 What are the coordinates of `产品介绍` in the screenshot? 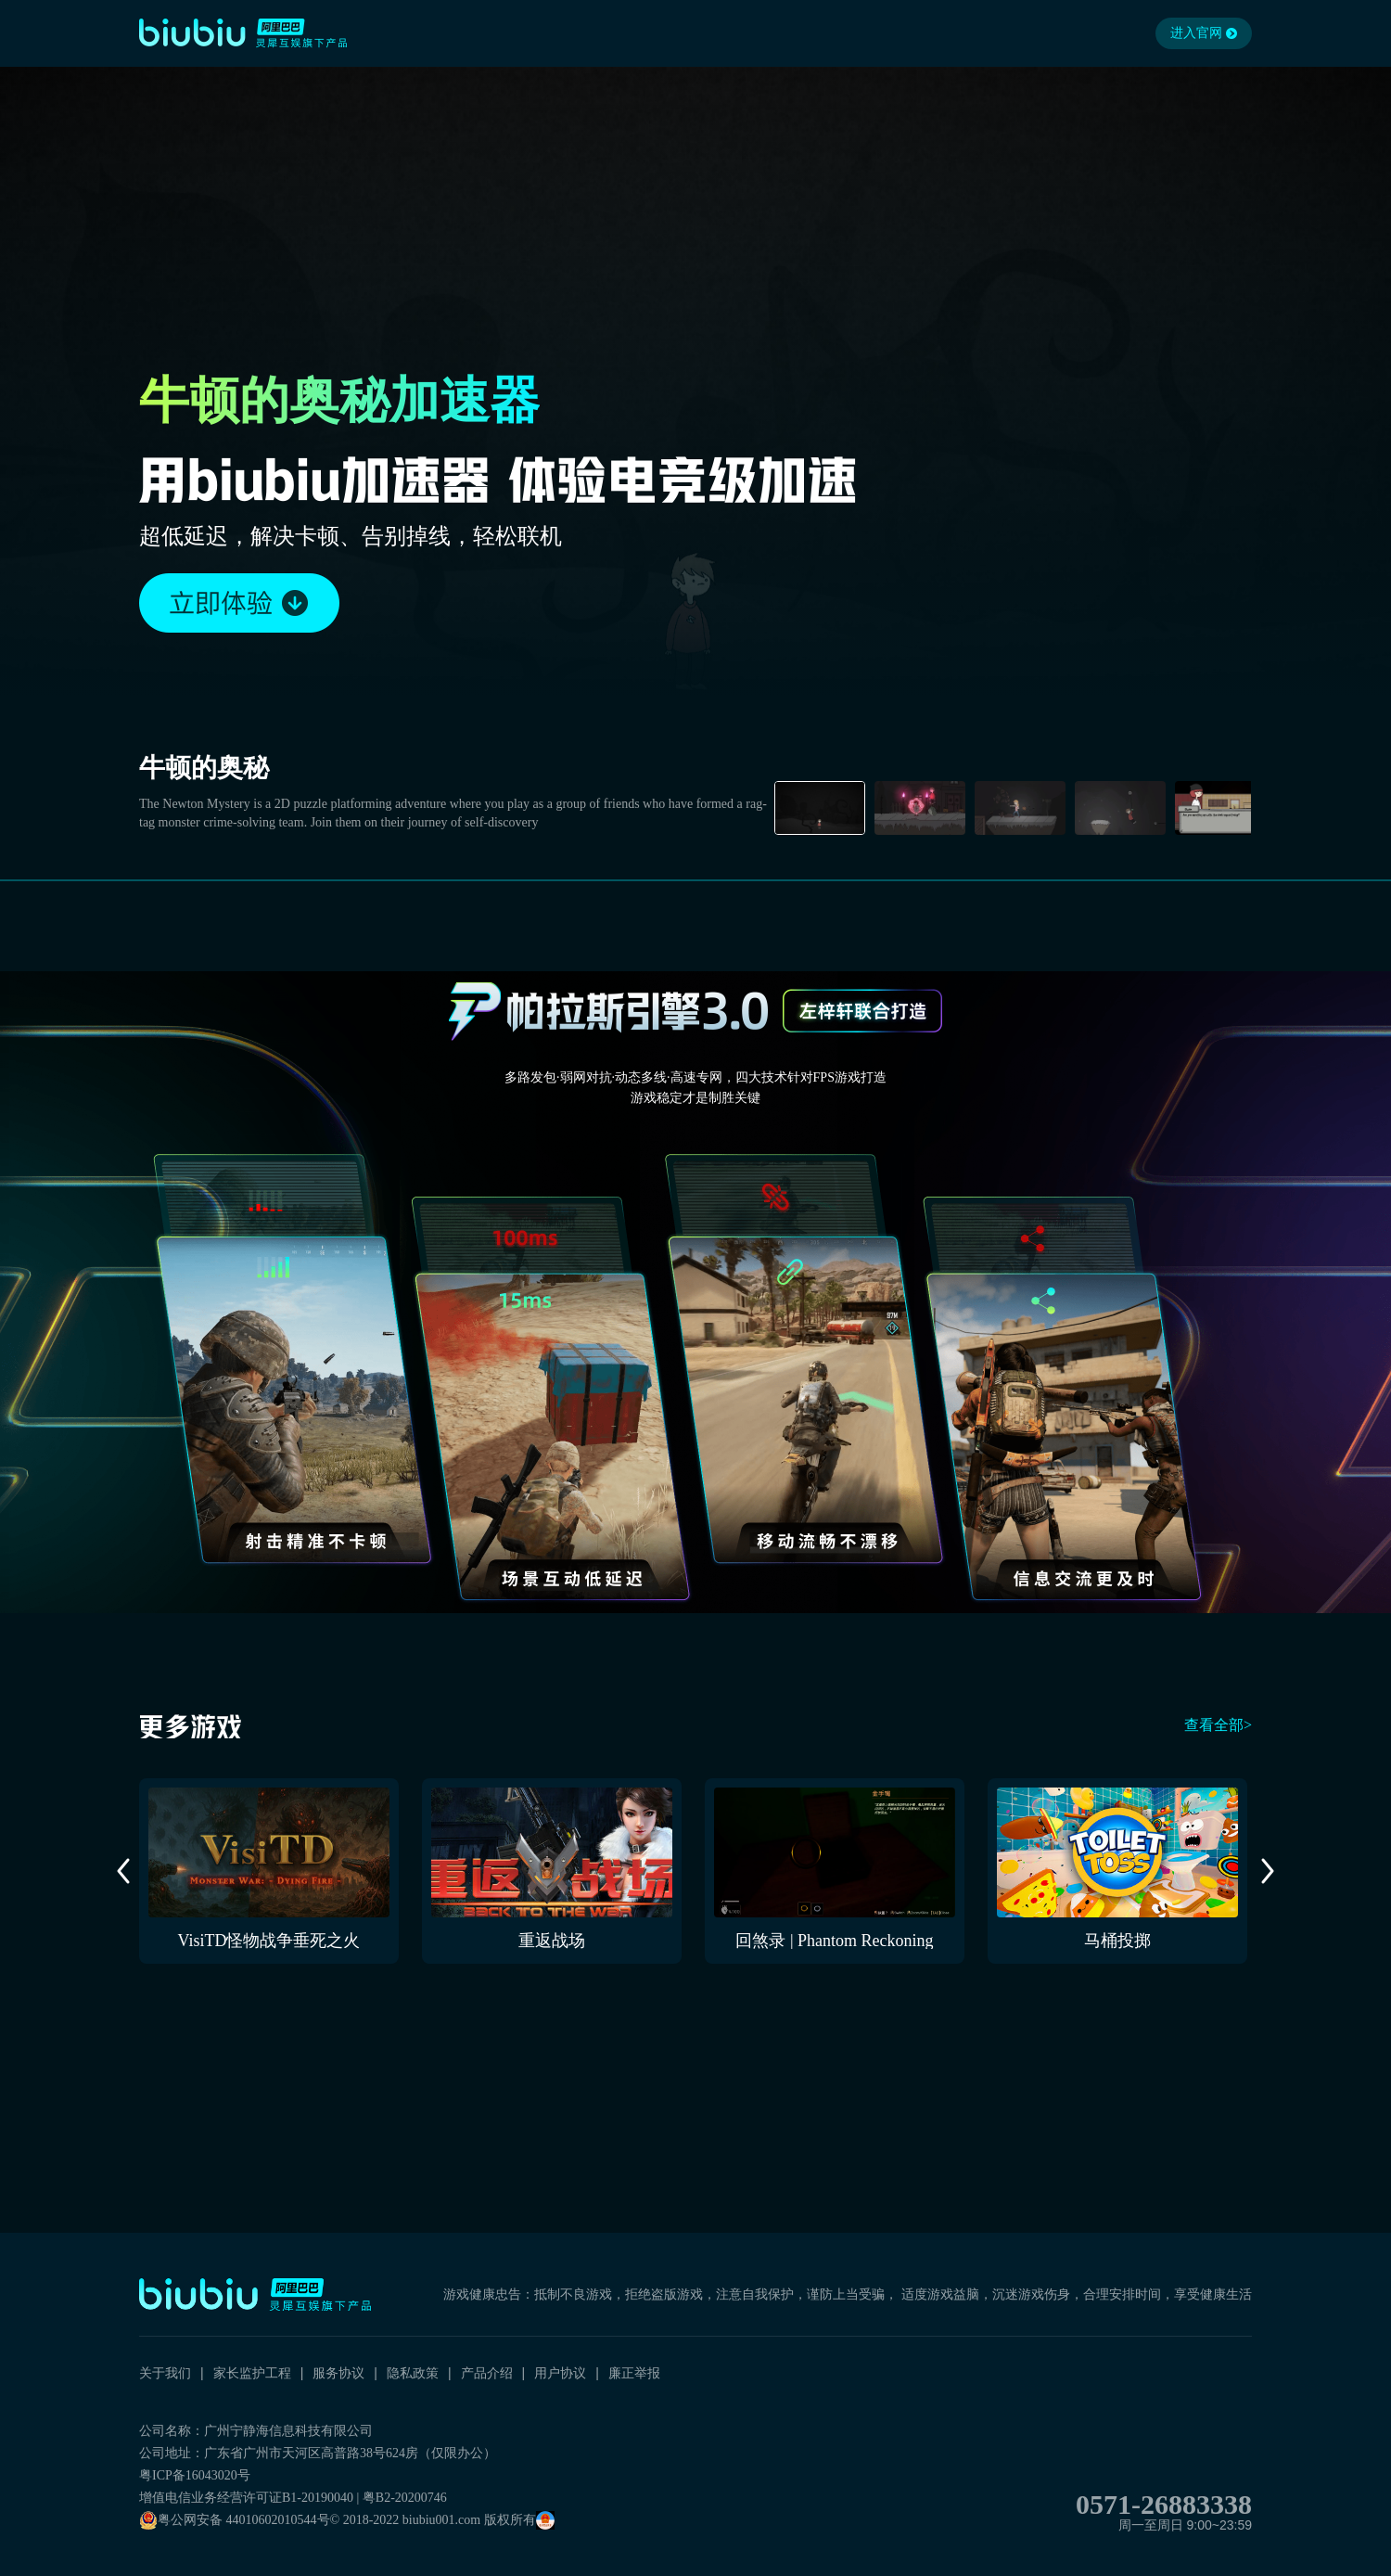 It's located at (487, 2372).